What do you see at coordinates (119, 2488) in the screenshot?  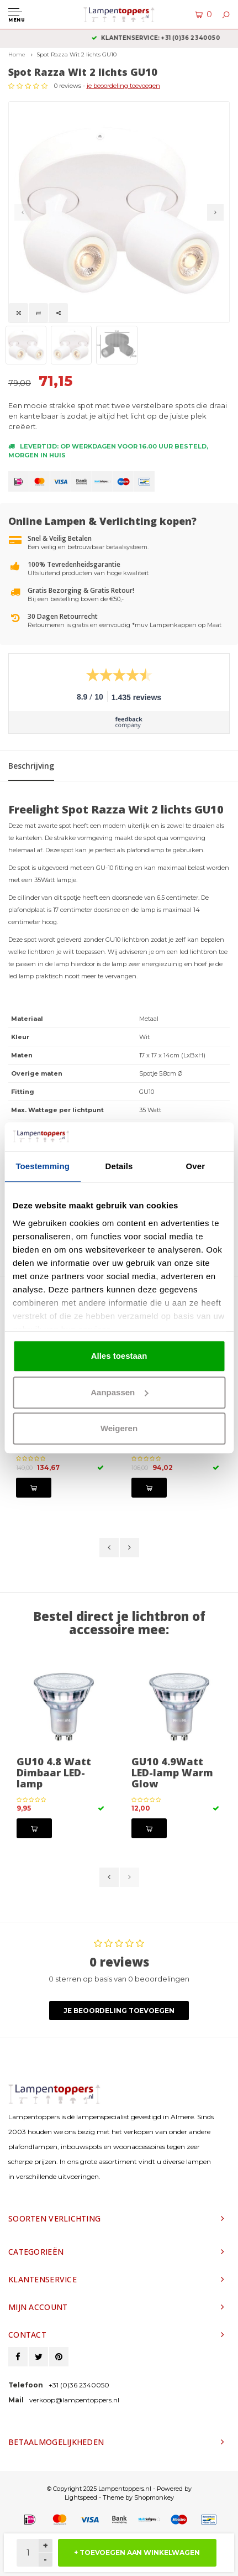 I see `© Copyright 2025 Lampentoppers.nl - Powered by` at bounding box center [119, 2488].